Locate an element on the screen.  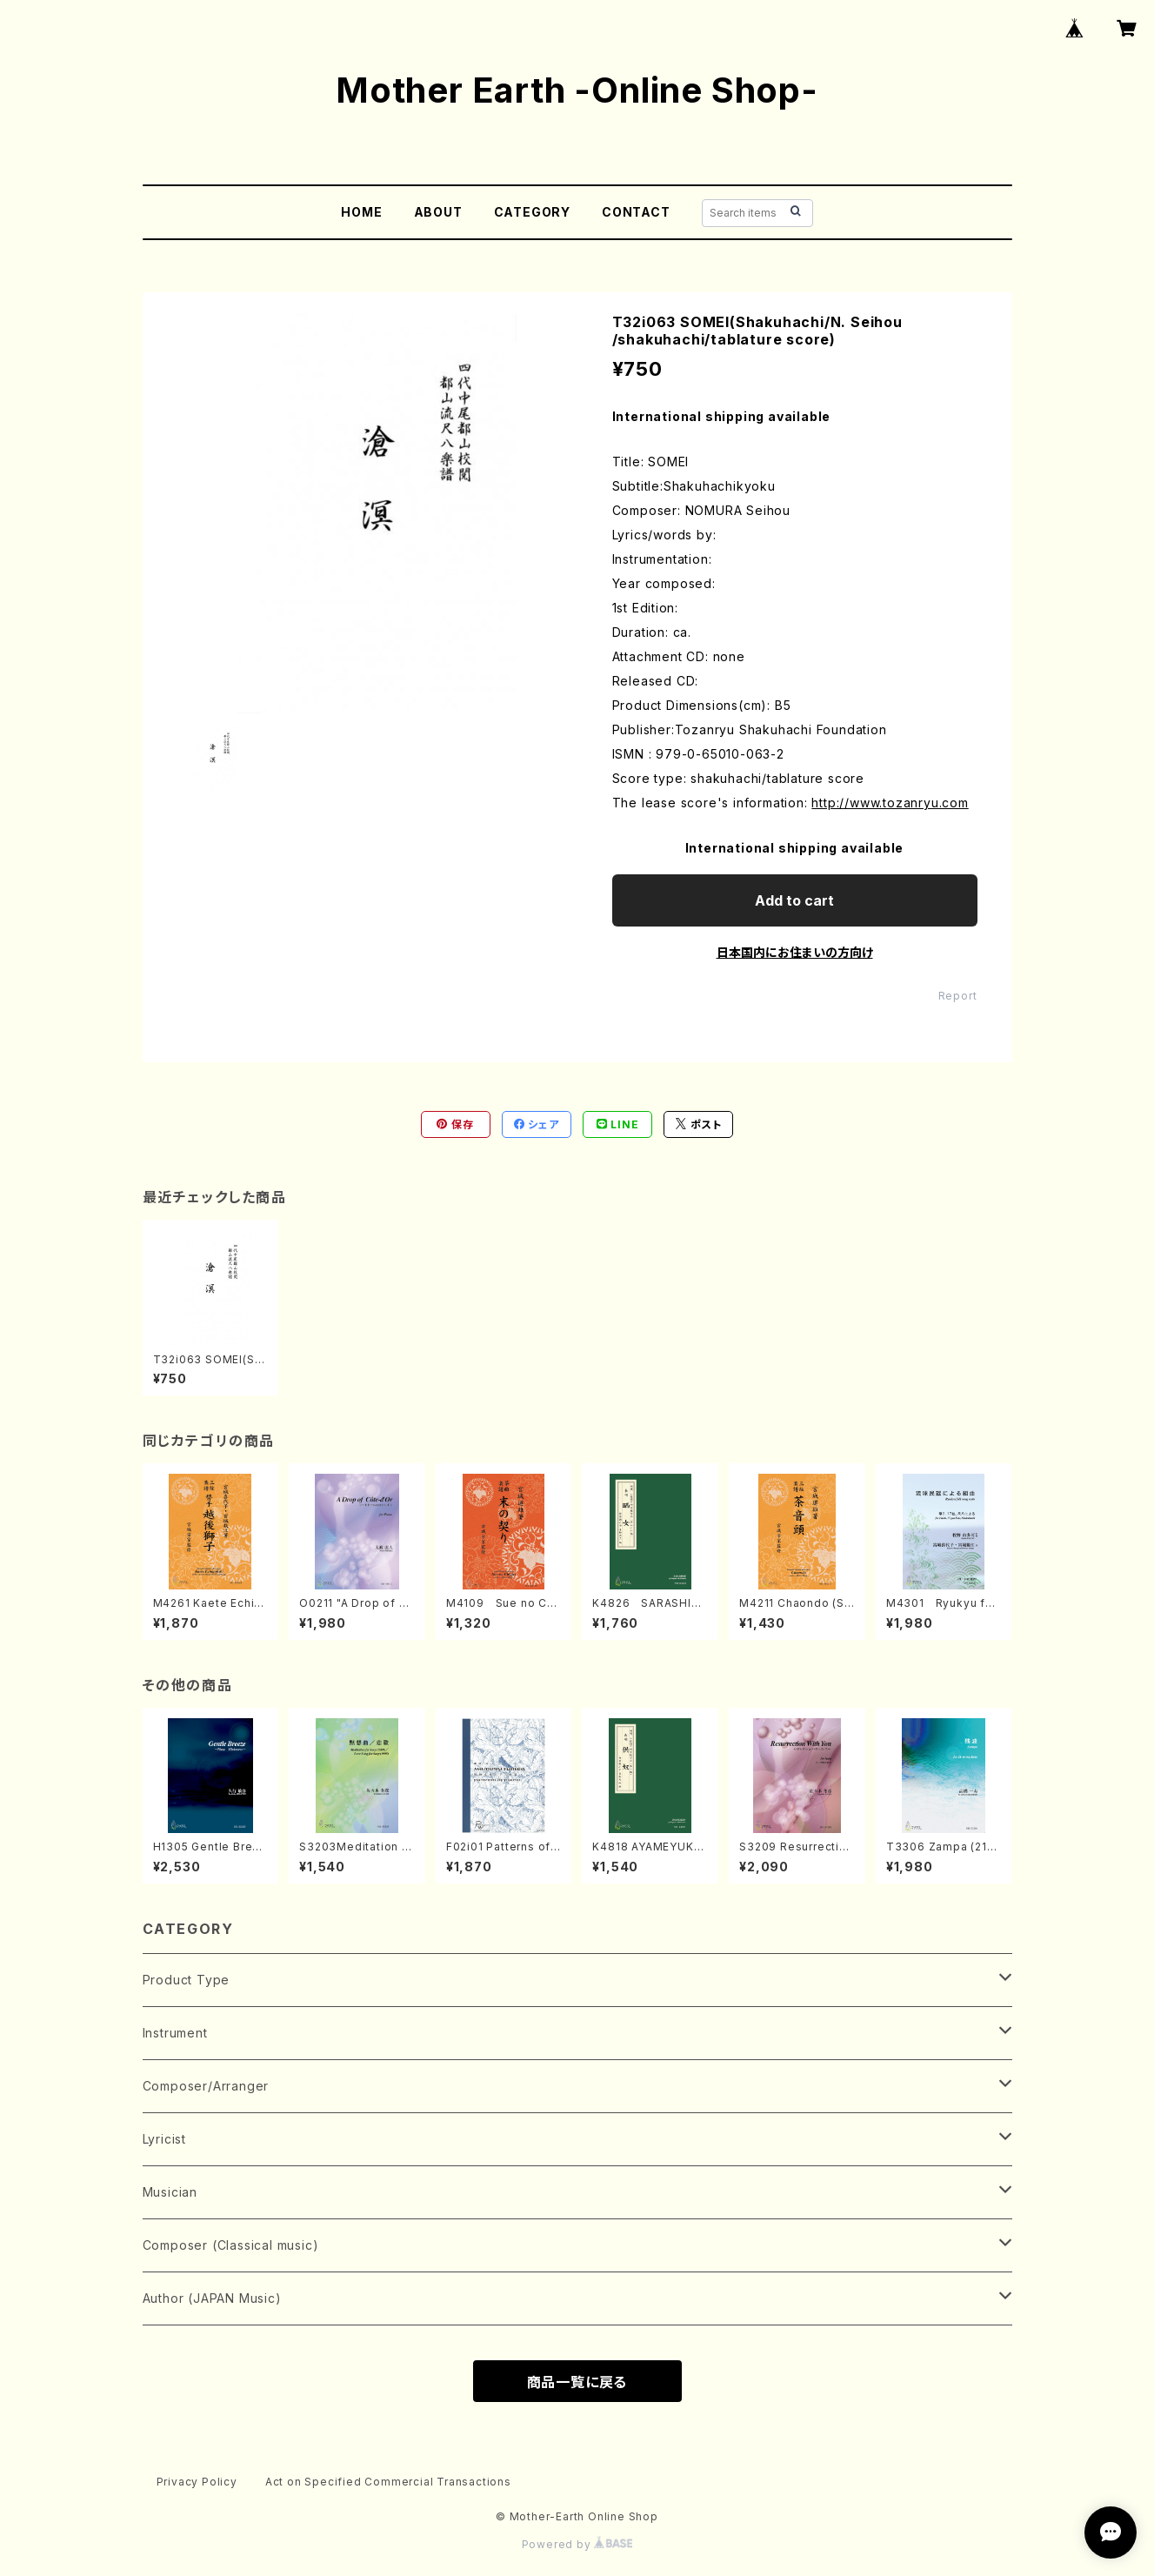
Powered by is located at coordinates (577, 2544).